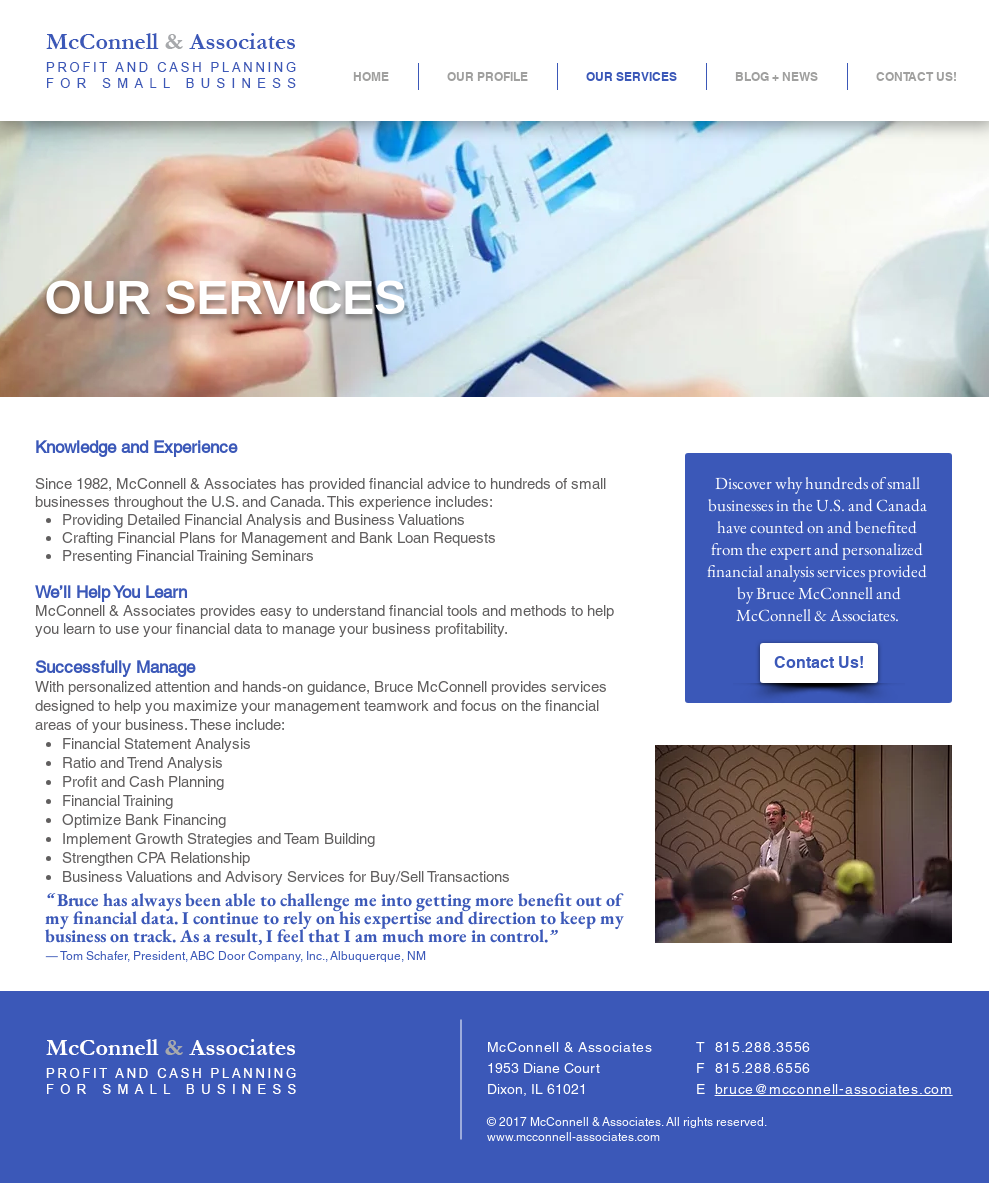 This screenshot has width=989, height=1183. I want to click on www.mcconnell-associates.com, so click(573, 1137).